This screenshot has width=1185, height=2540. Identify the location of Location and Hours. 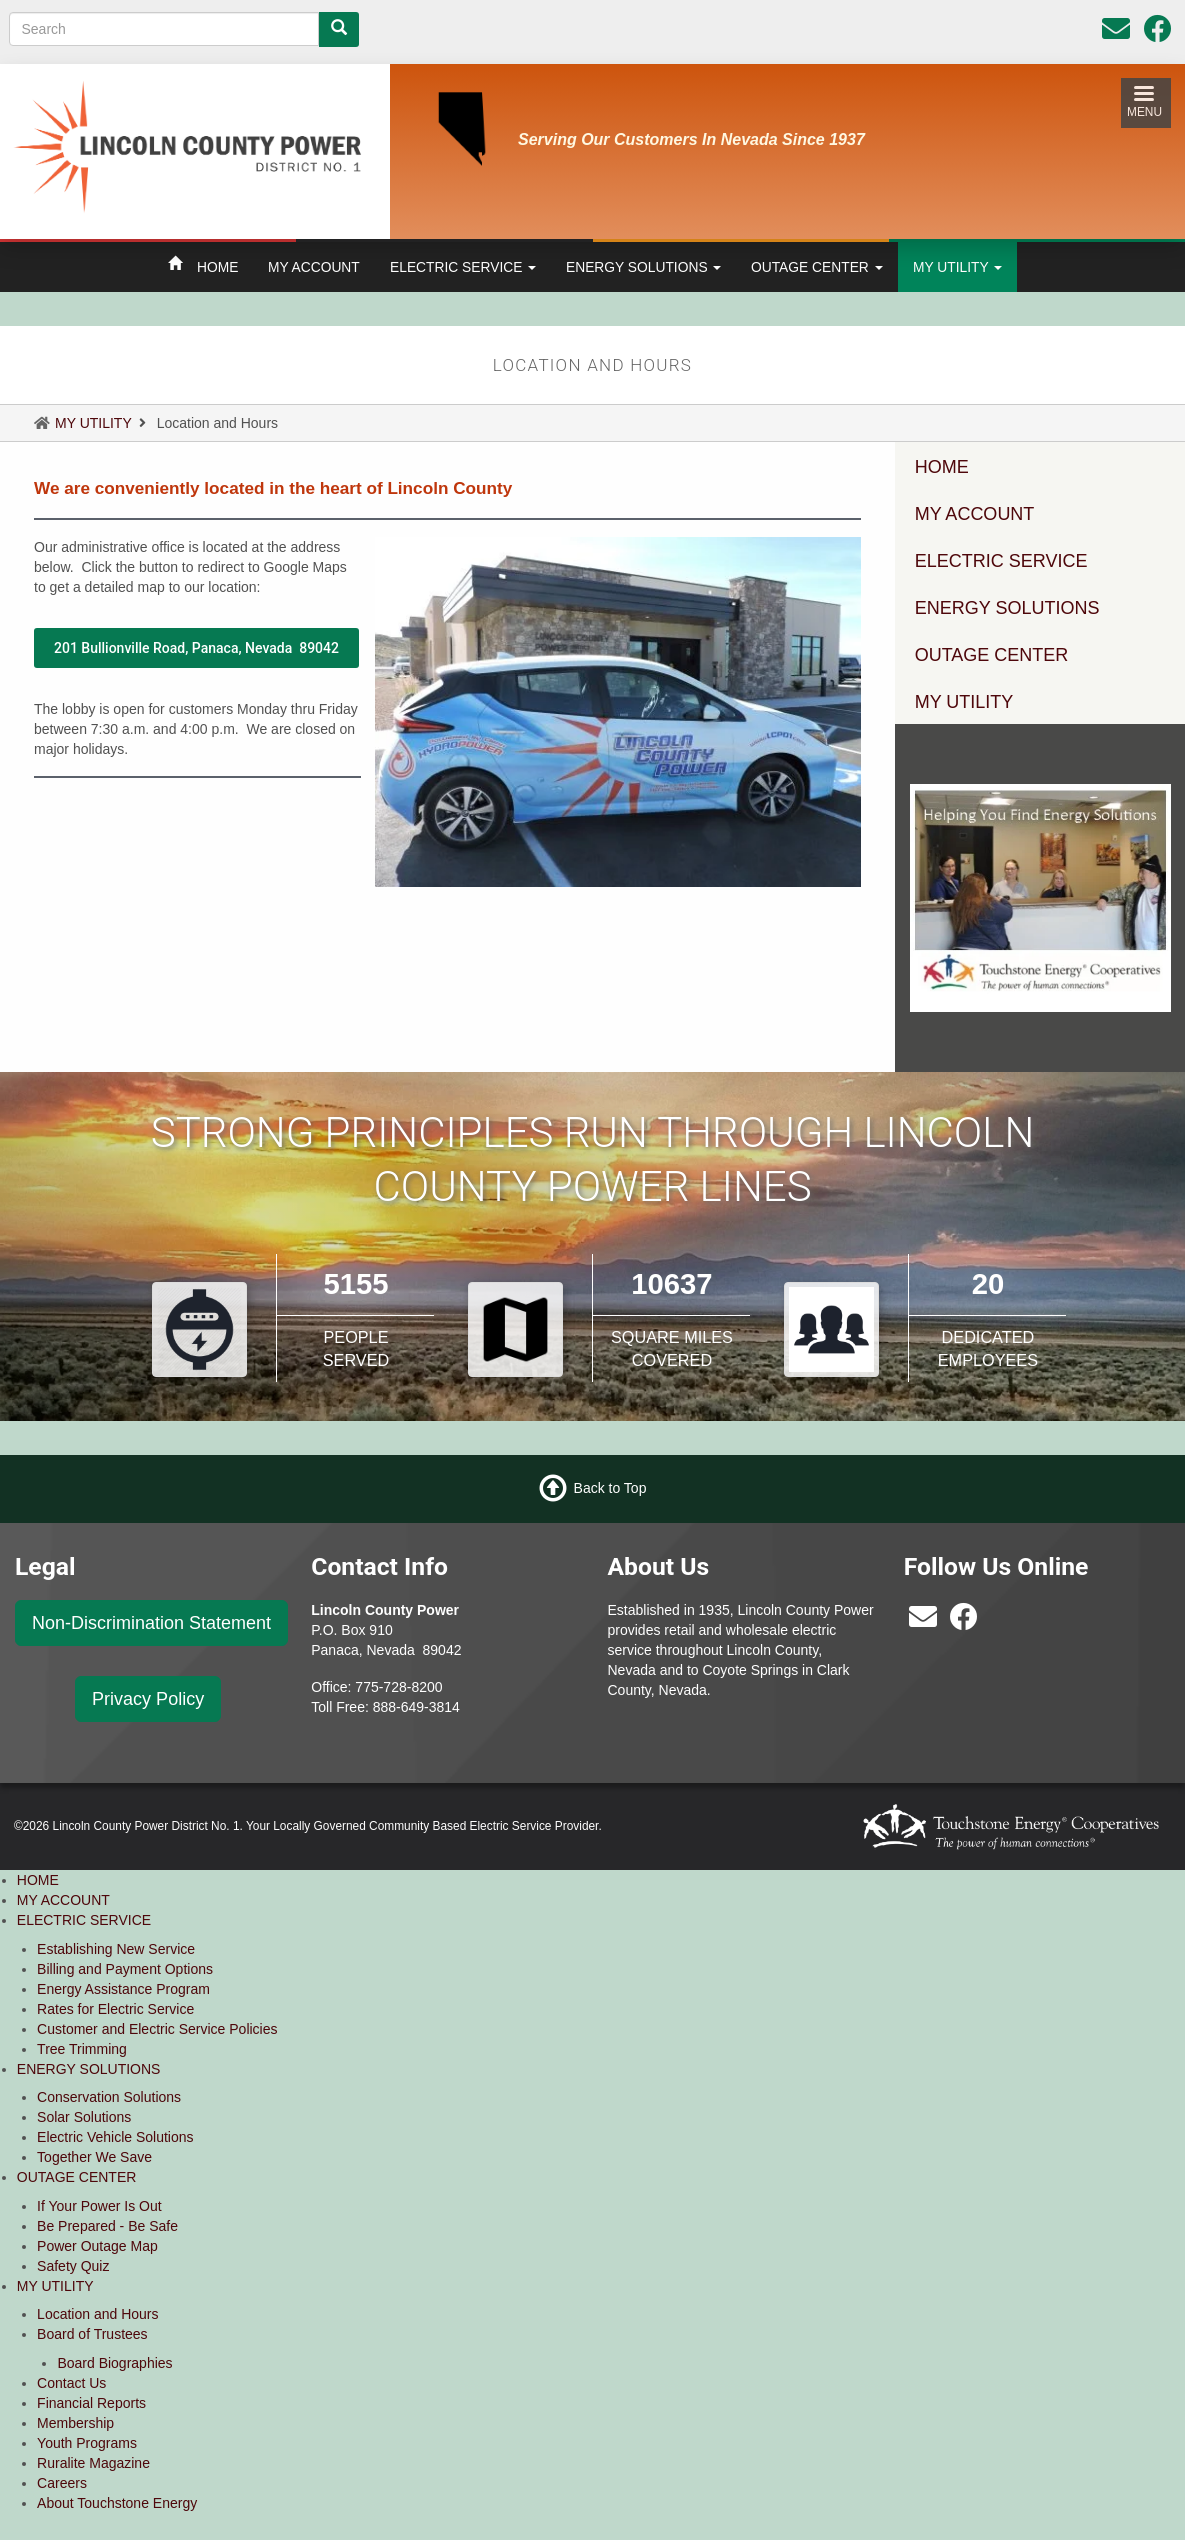
(97, 2314).